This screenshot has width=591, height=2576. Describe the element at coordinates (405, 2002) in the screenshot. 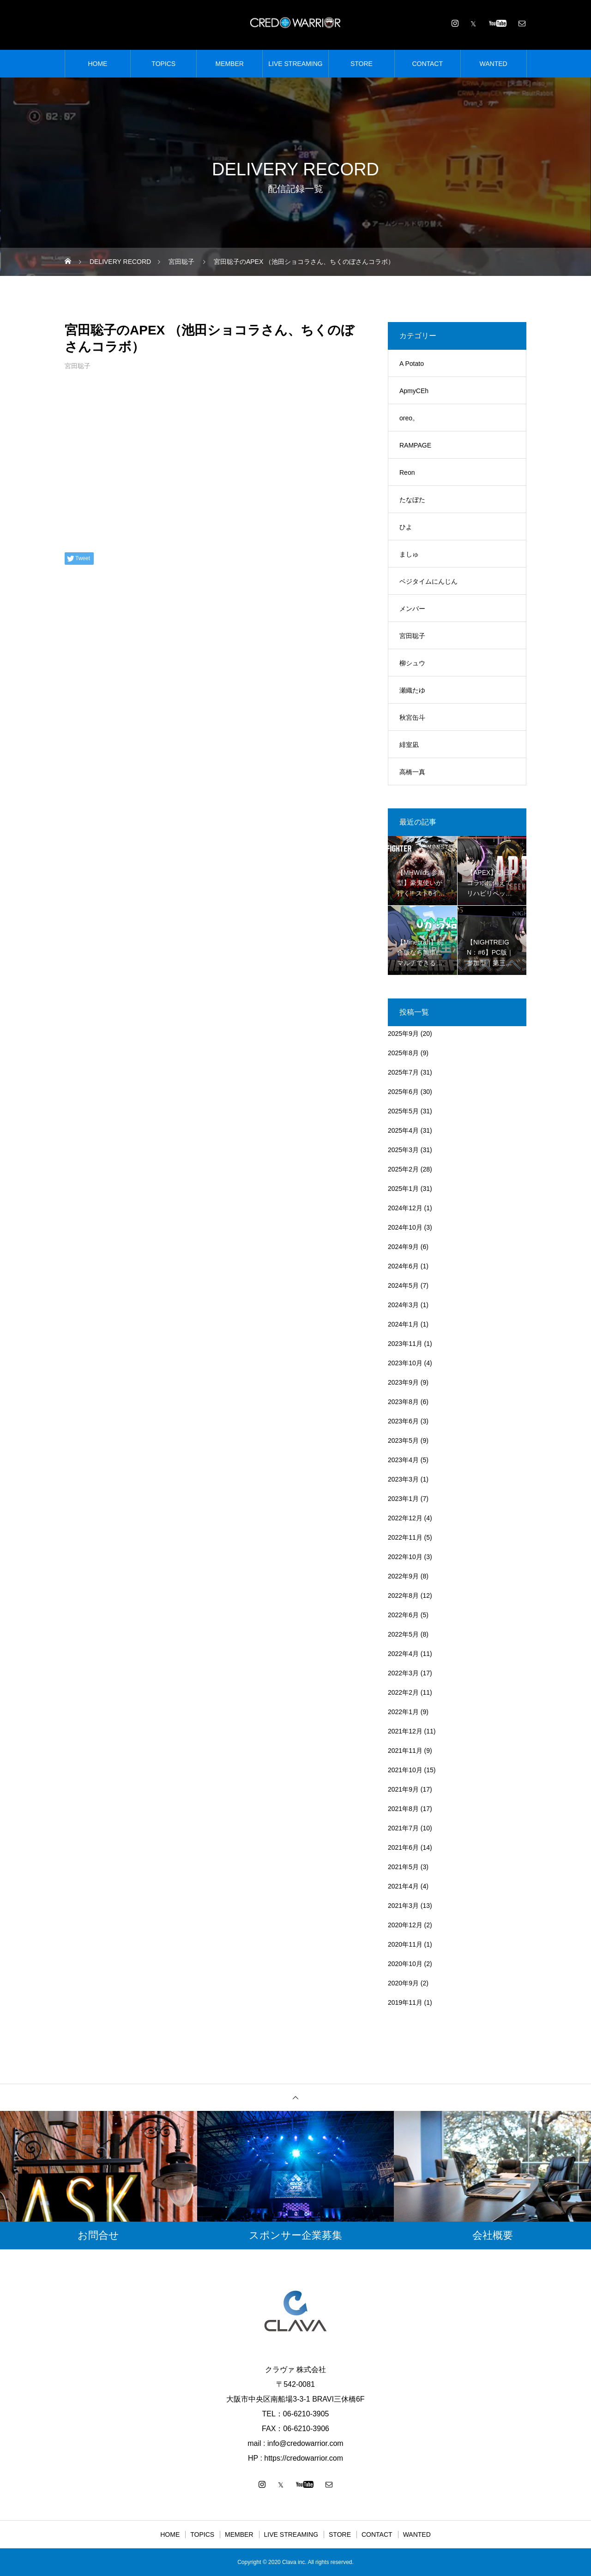

I see `2019年11月` at that location.